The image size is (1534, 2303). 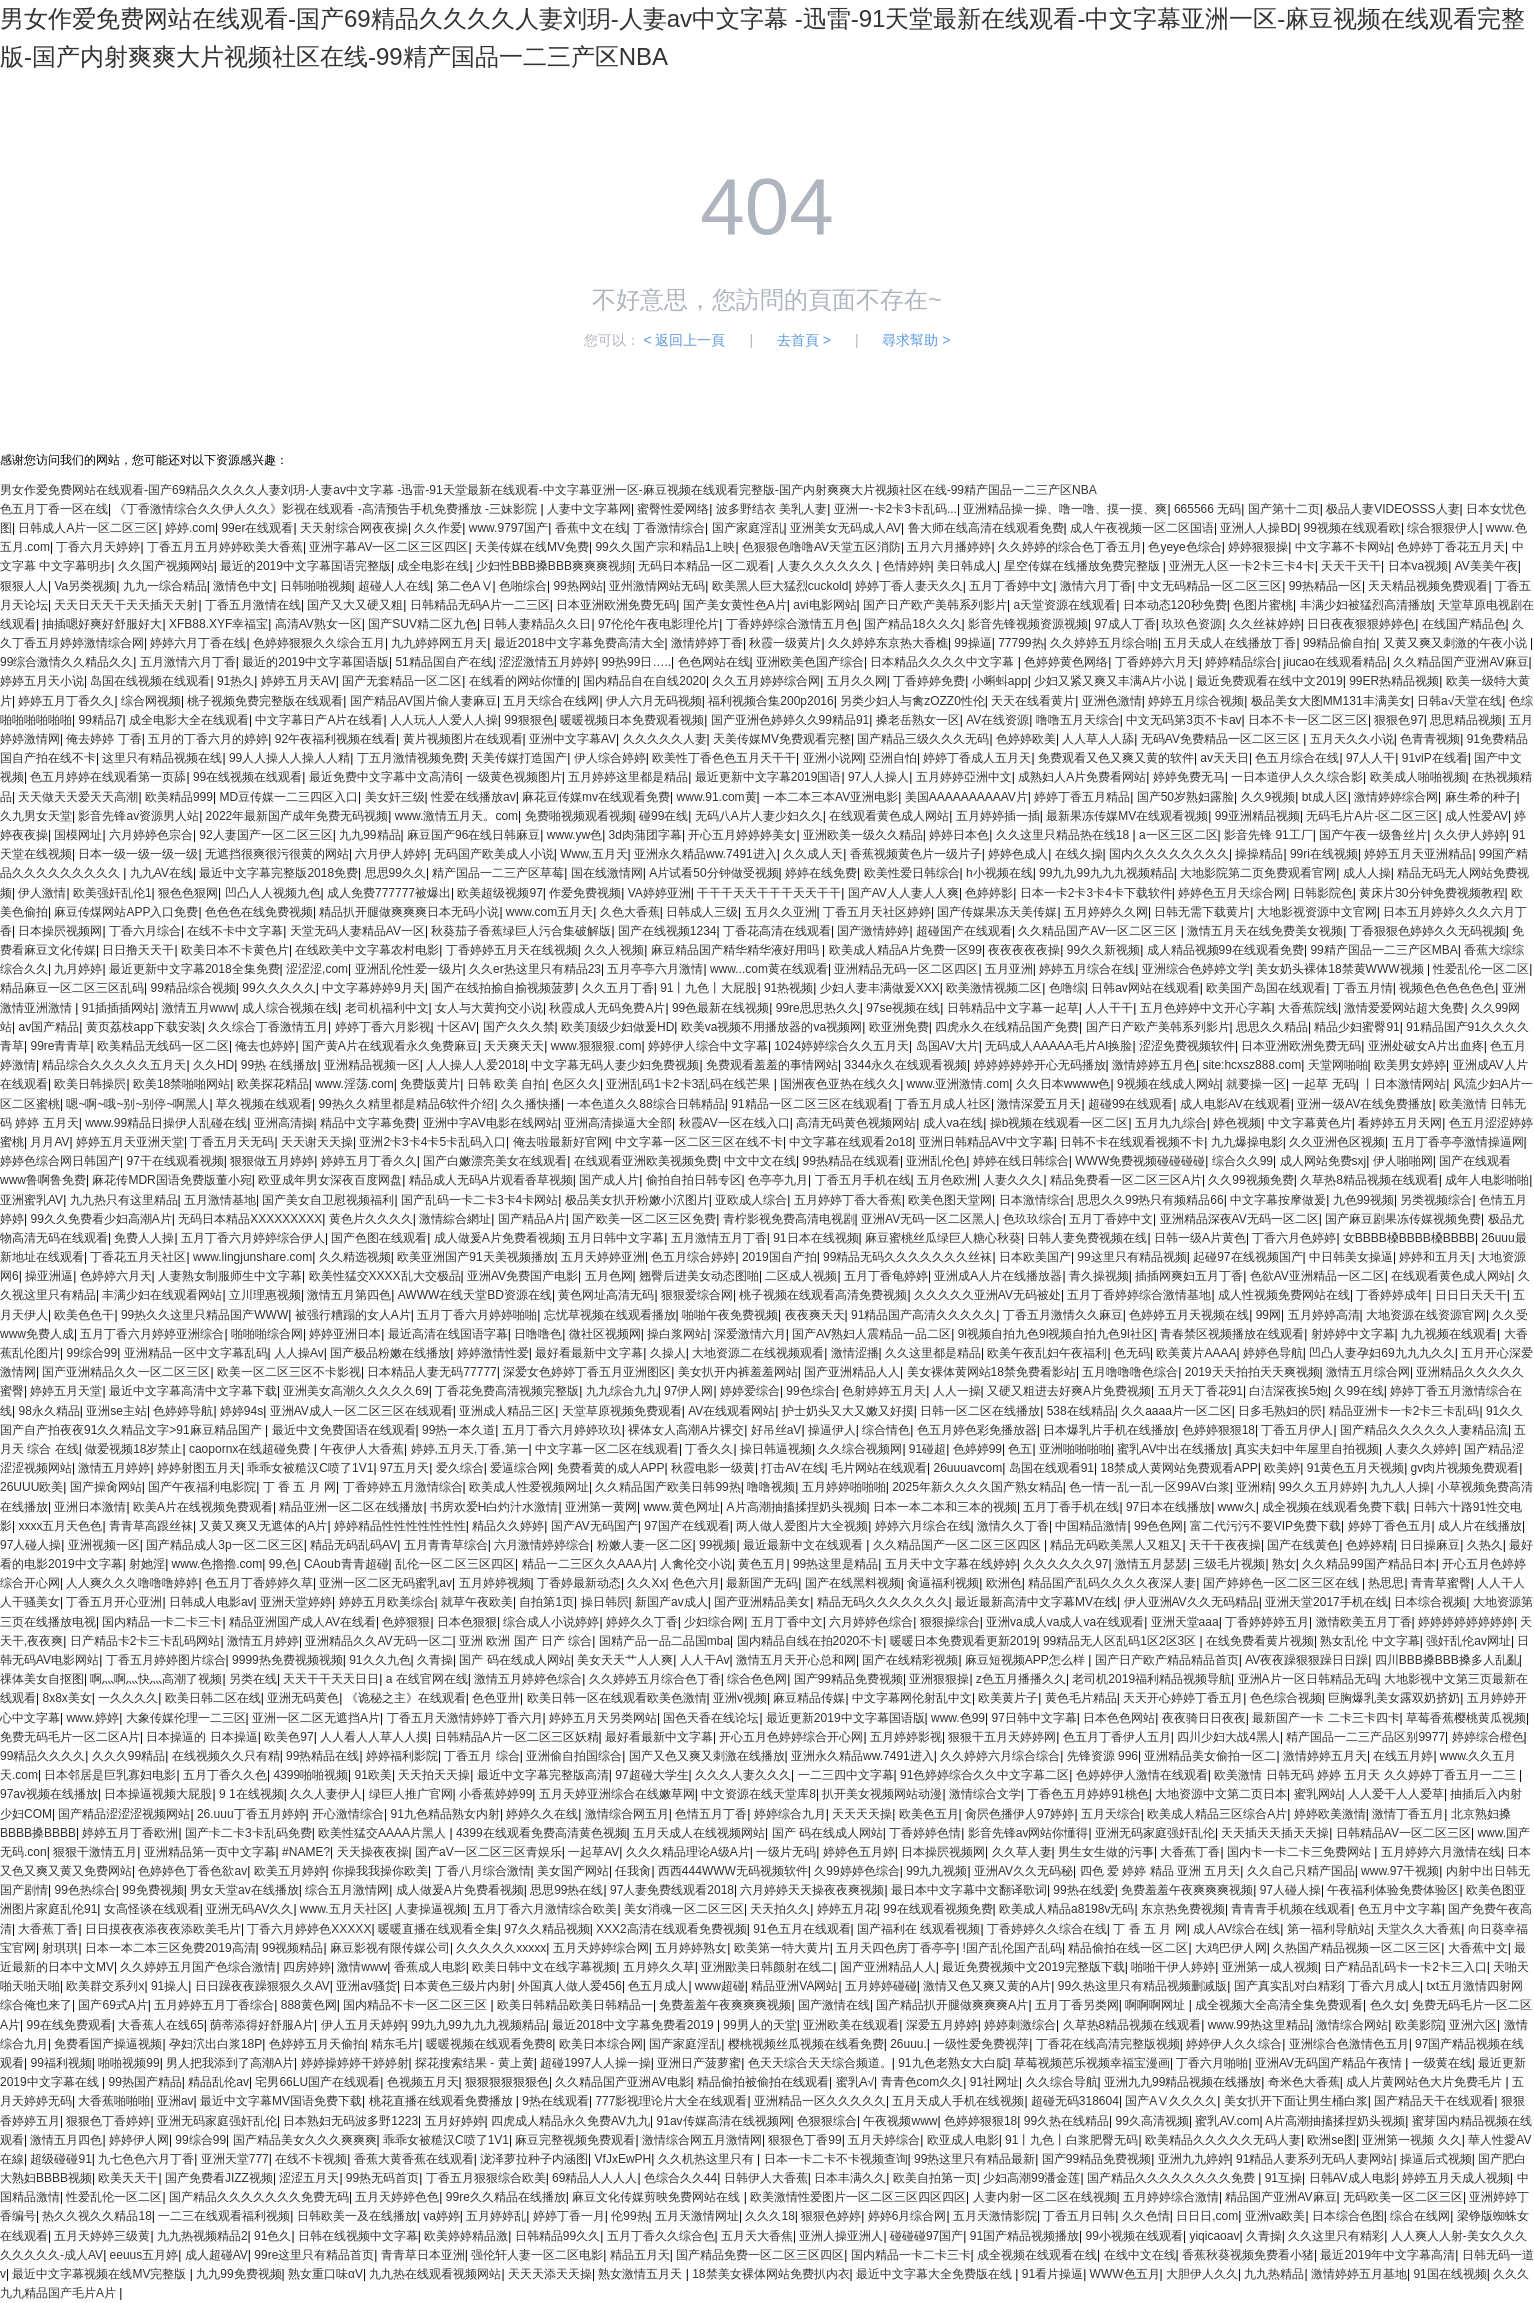 What do you see at coordinates (1083, 566) in the screenshot?
I see `星空传媒在线播放免费完整版` at bounding box center [1083, 566].